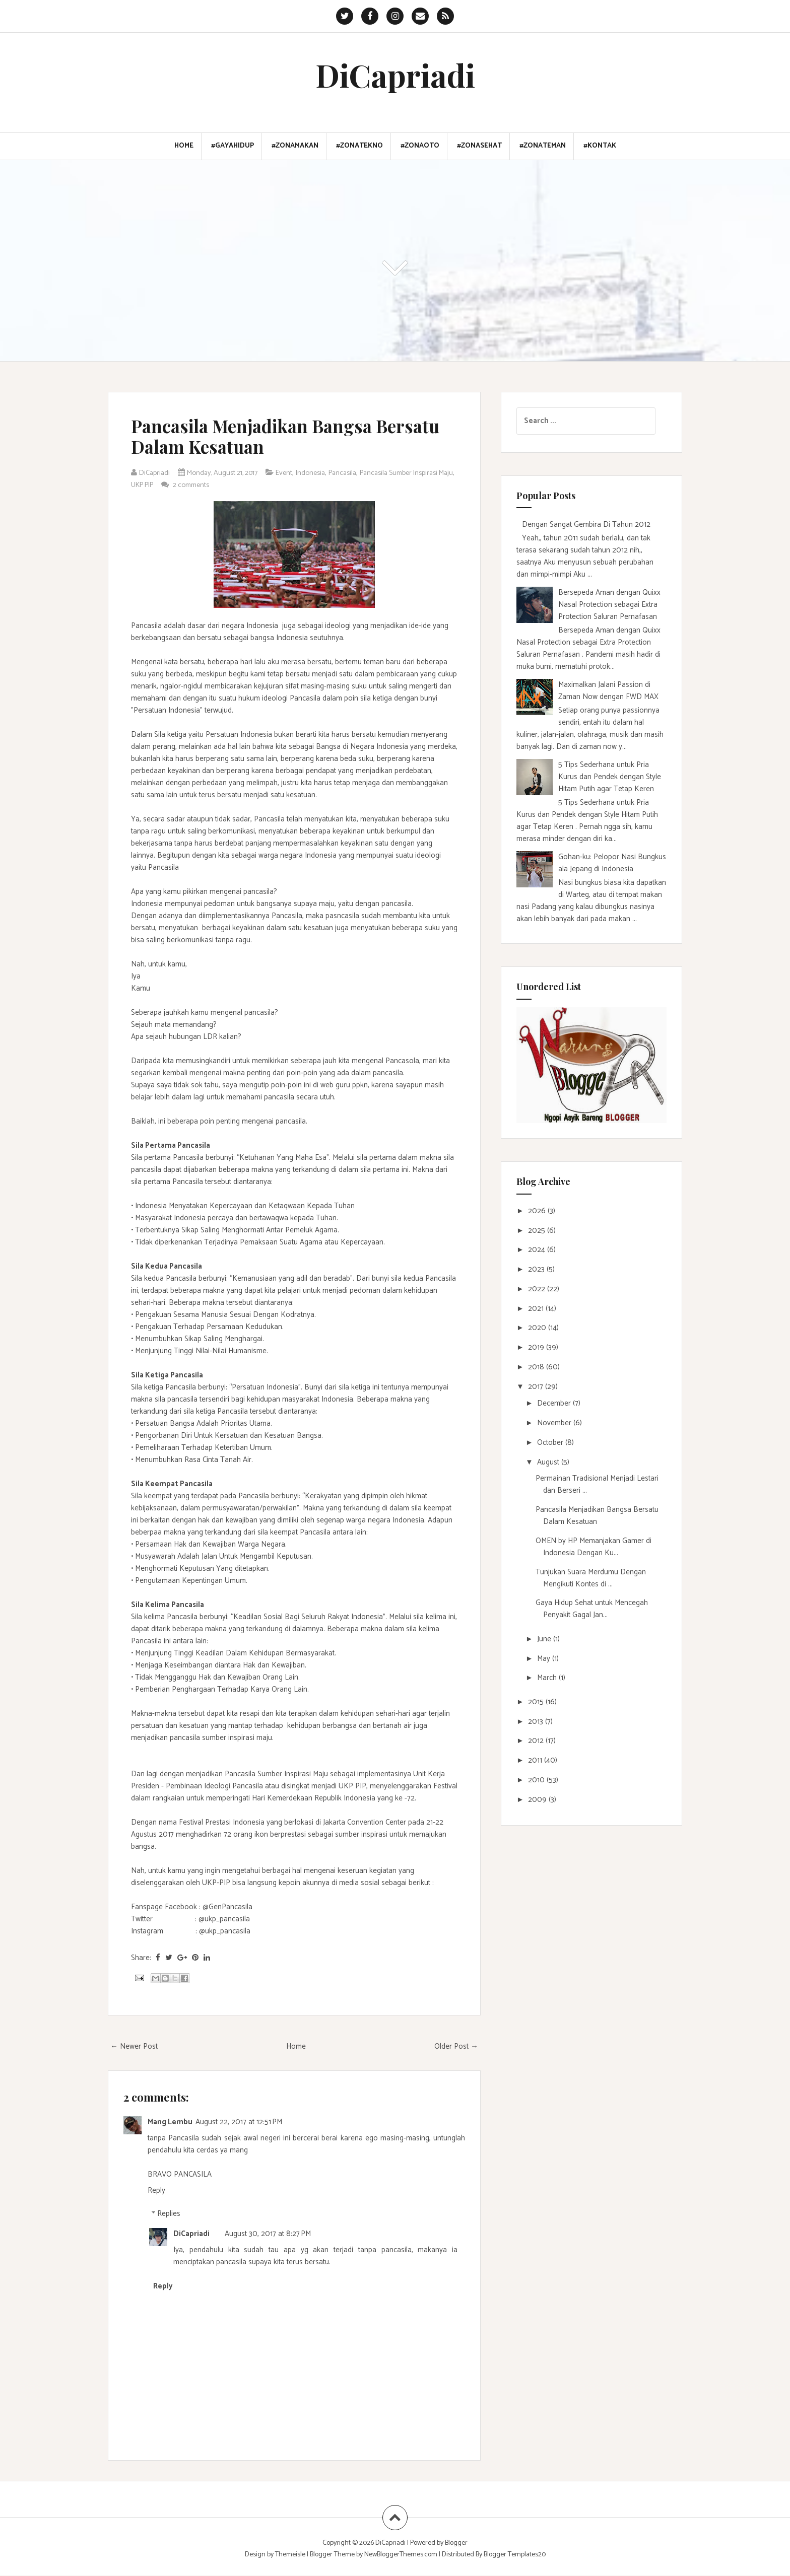 Image resolution: width=790 pixels, height=2576 pixels. What do you see at coordinates (515, 2554) in the screenshot?
I see `Blogger Templates20` at bounding box center [515, 2554].